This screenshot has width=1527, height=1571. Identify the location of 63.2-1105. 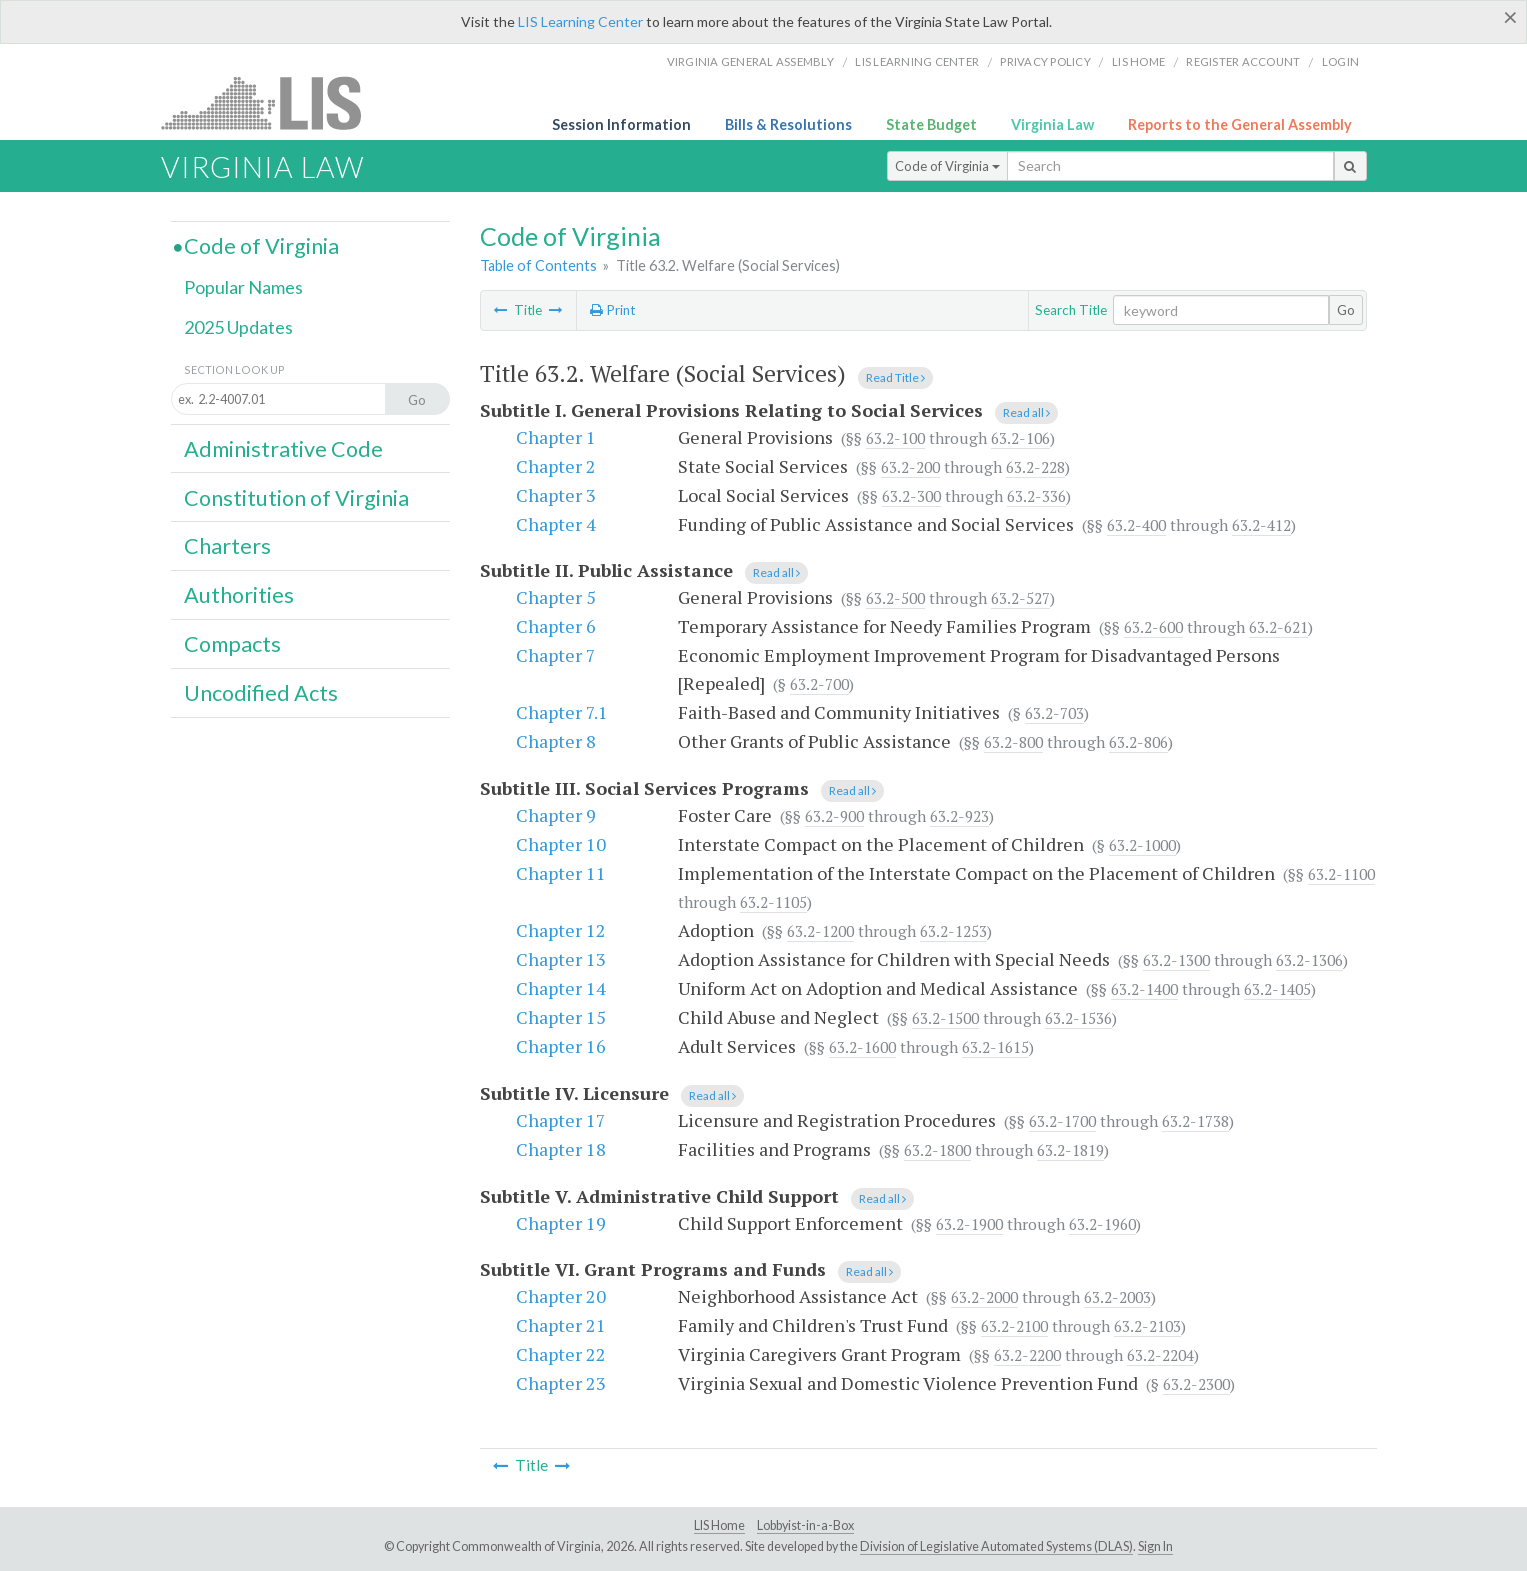
(773, 902).